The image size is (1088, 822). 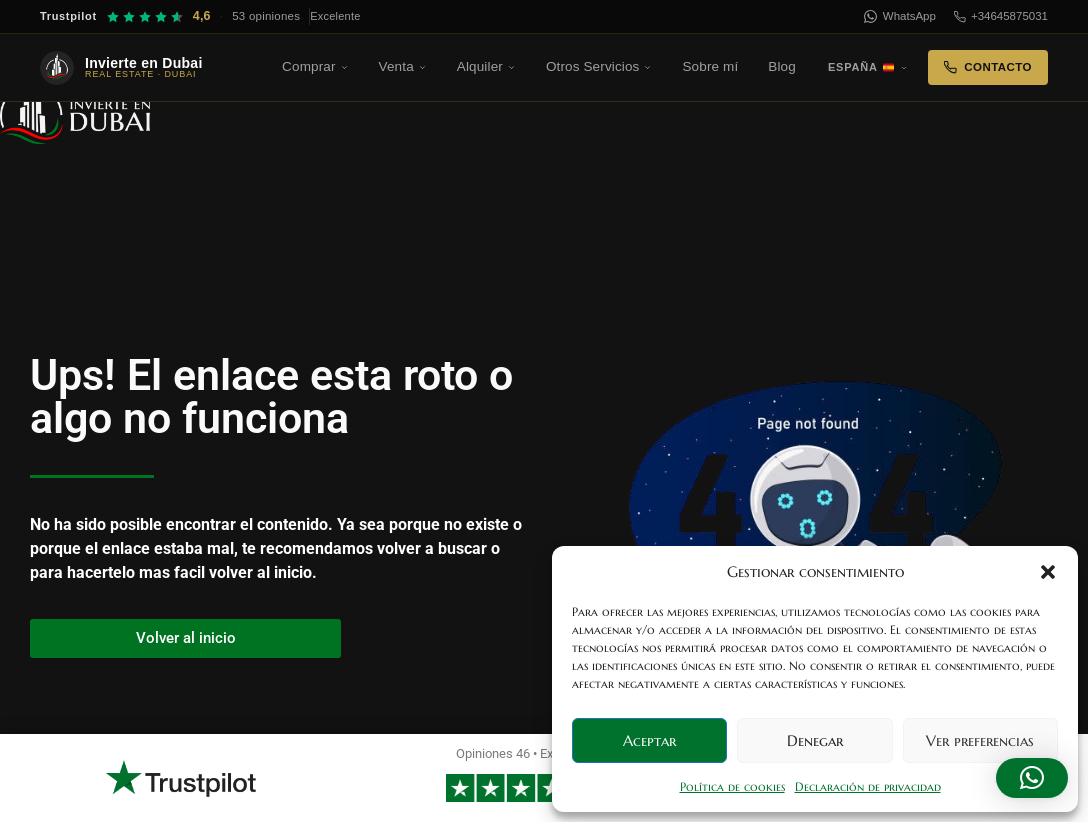 What do you see at coordinates (1048, 572) in the screenshot?
I see `[button]` at bounding box center [1048, 572].